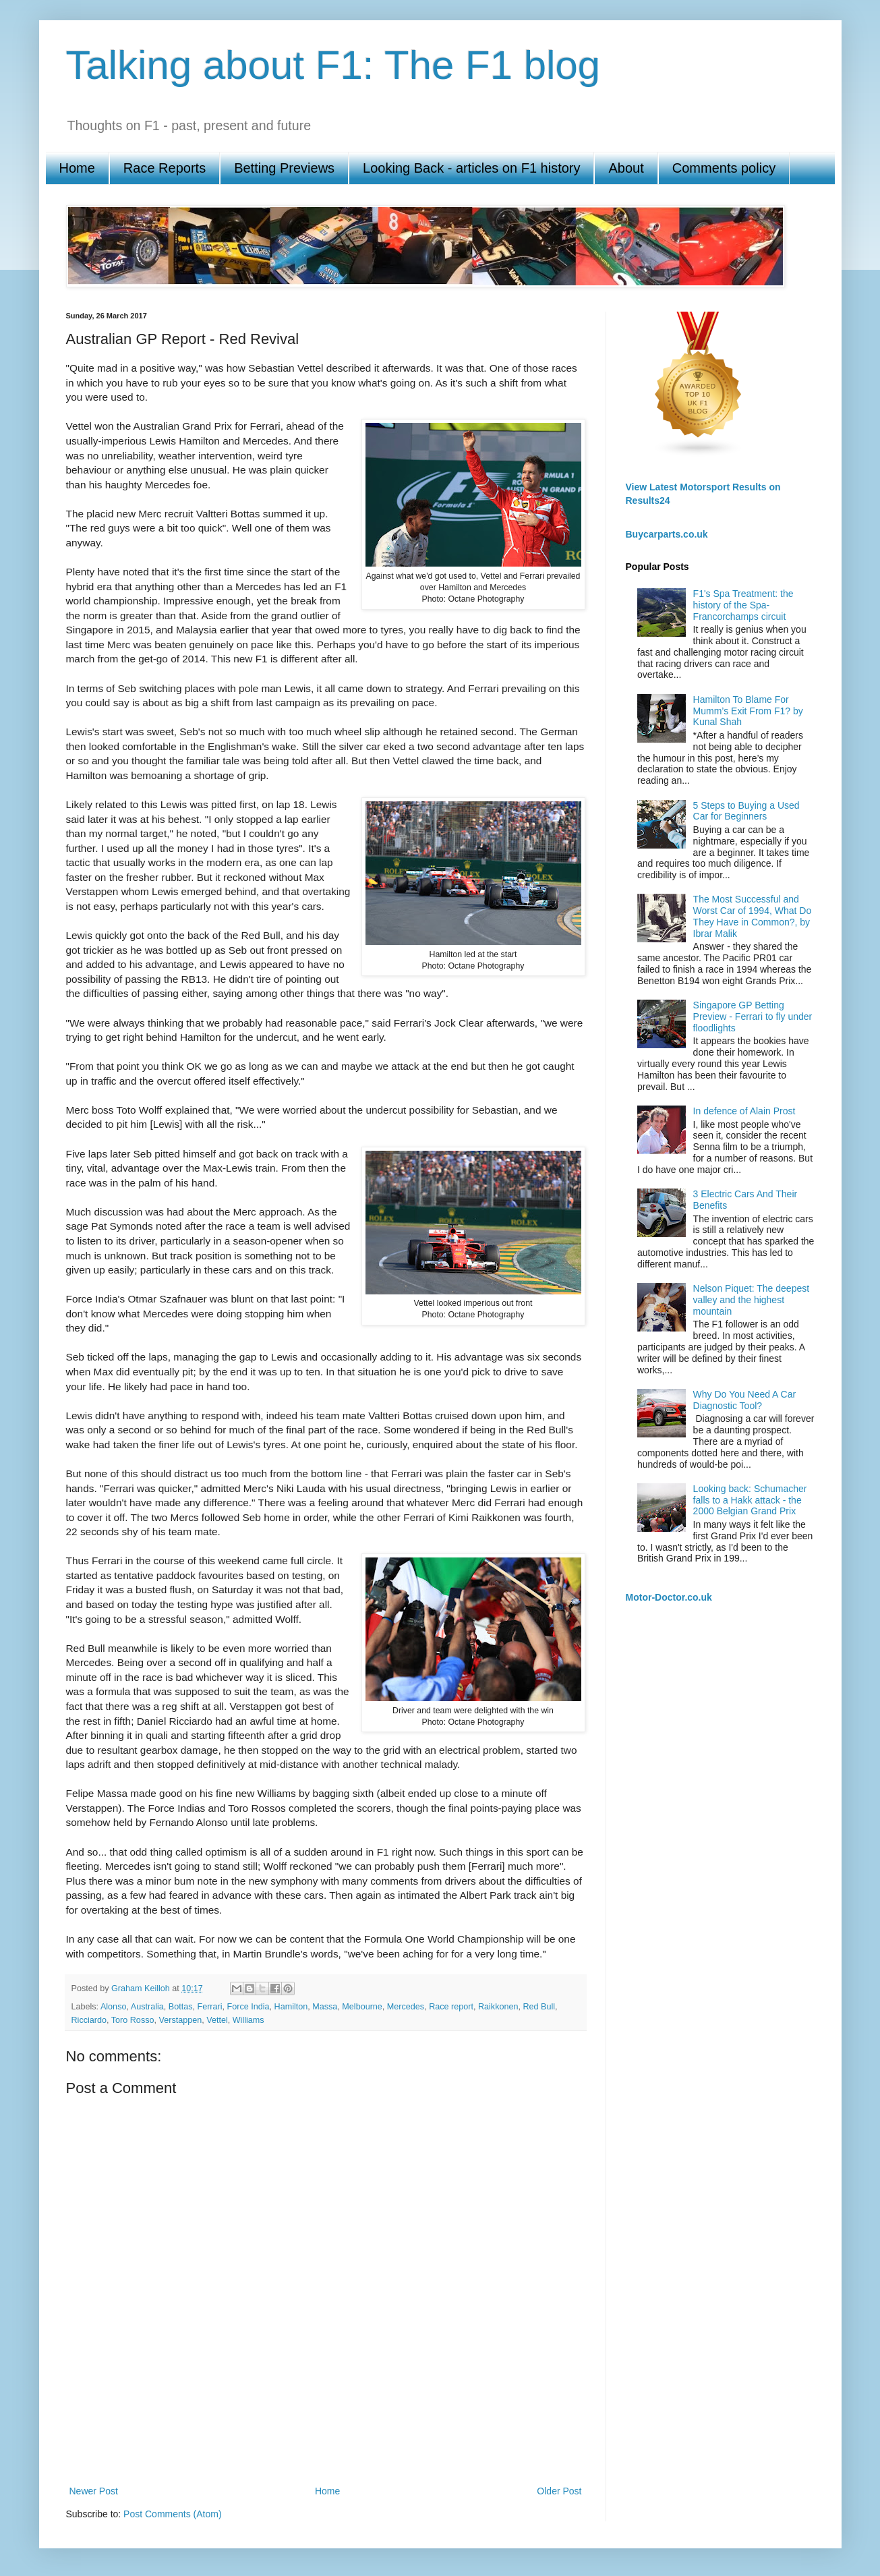 This screenshot has width=880, height=2576. I want to click on Home, so click(77, 168).